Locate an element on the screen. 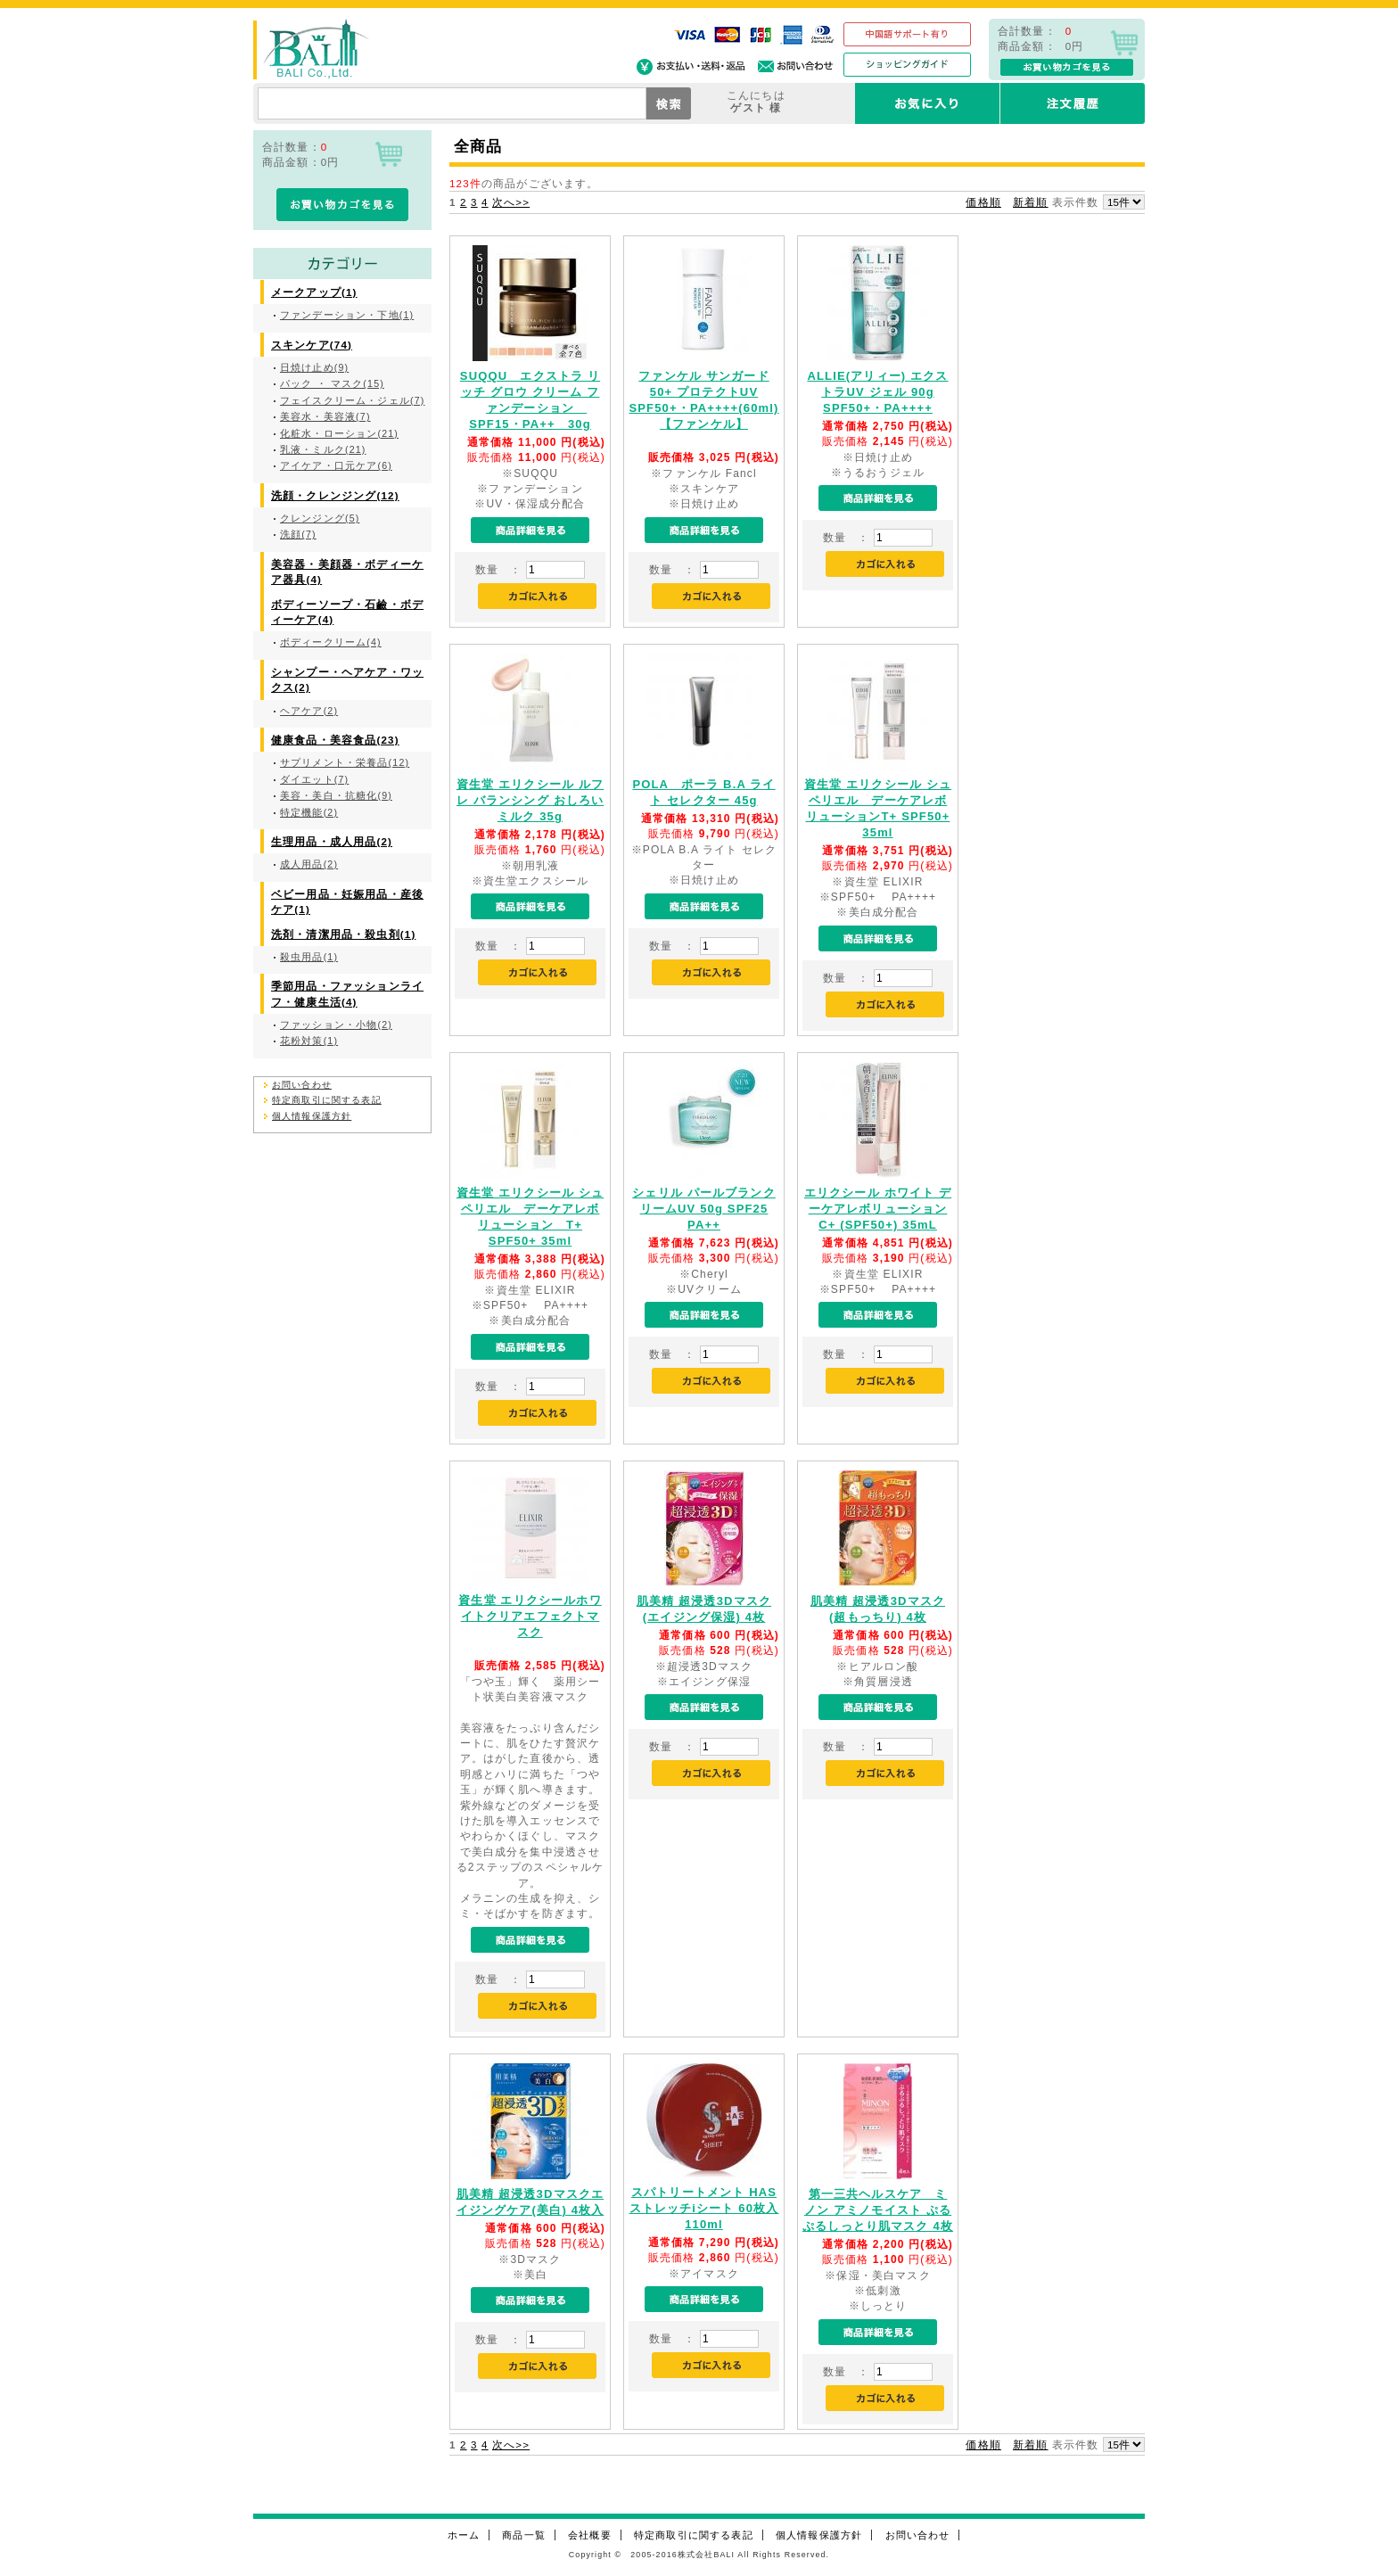  乳液・ミルク(21) is located at coordinates (323, 449).